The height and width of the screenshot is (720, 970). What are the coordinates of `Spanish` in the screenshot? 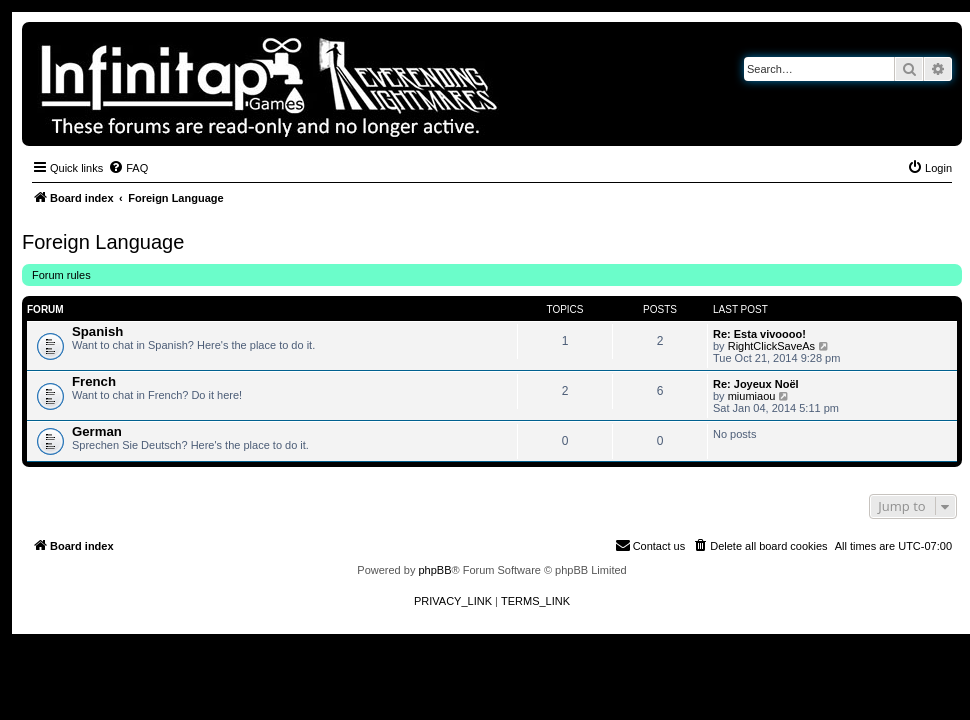 It's located at (97, 331).